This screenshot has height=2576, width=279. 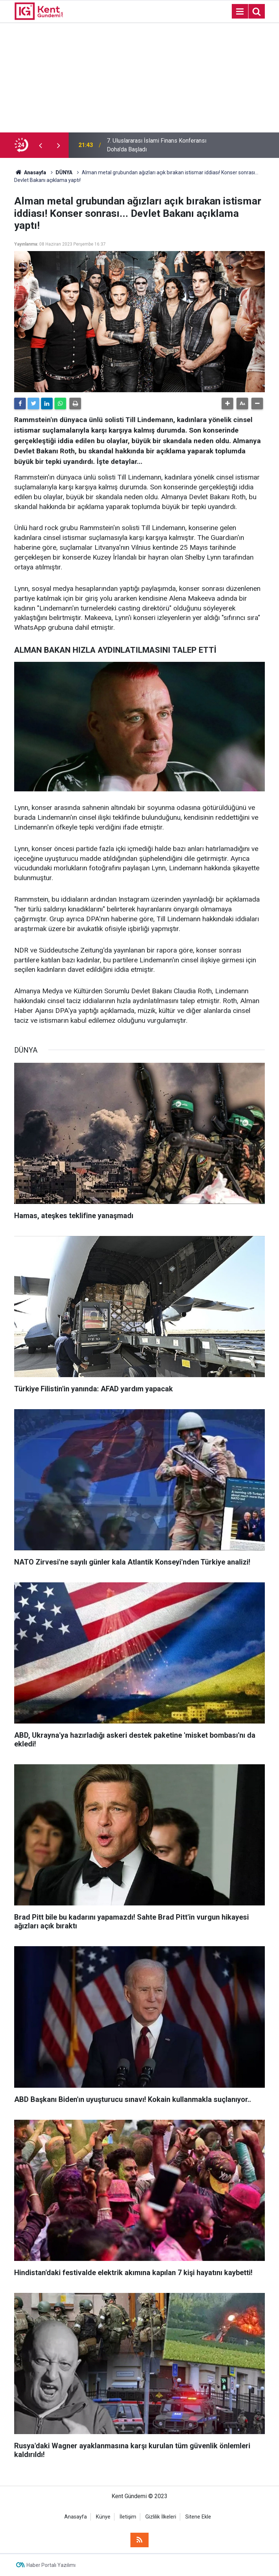 I want to click on Haber Portalı Yazılımı, so click(x=51, y=2565).